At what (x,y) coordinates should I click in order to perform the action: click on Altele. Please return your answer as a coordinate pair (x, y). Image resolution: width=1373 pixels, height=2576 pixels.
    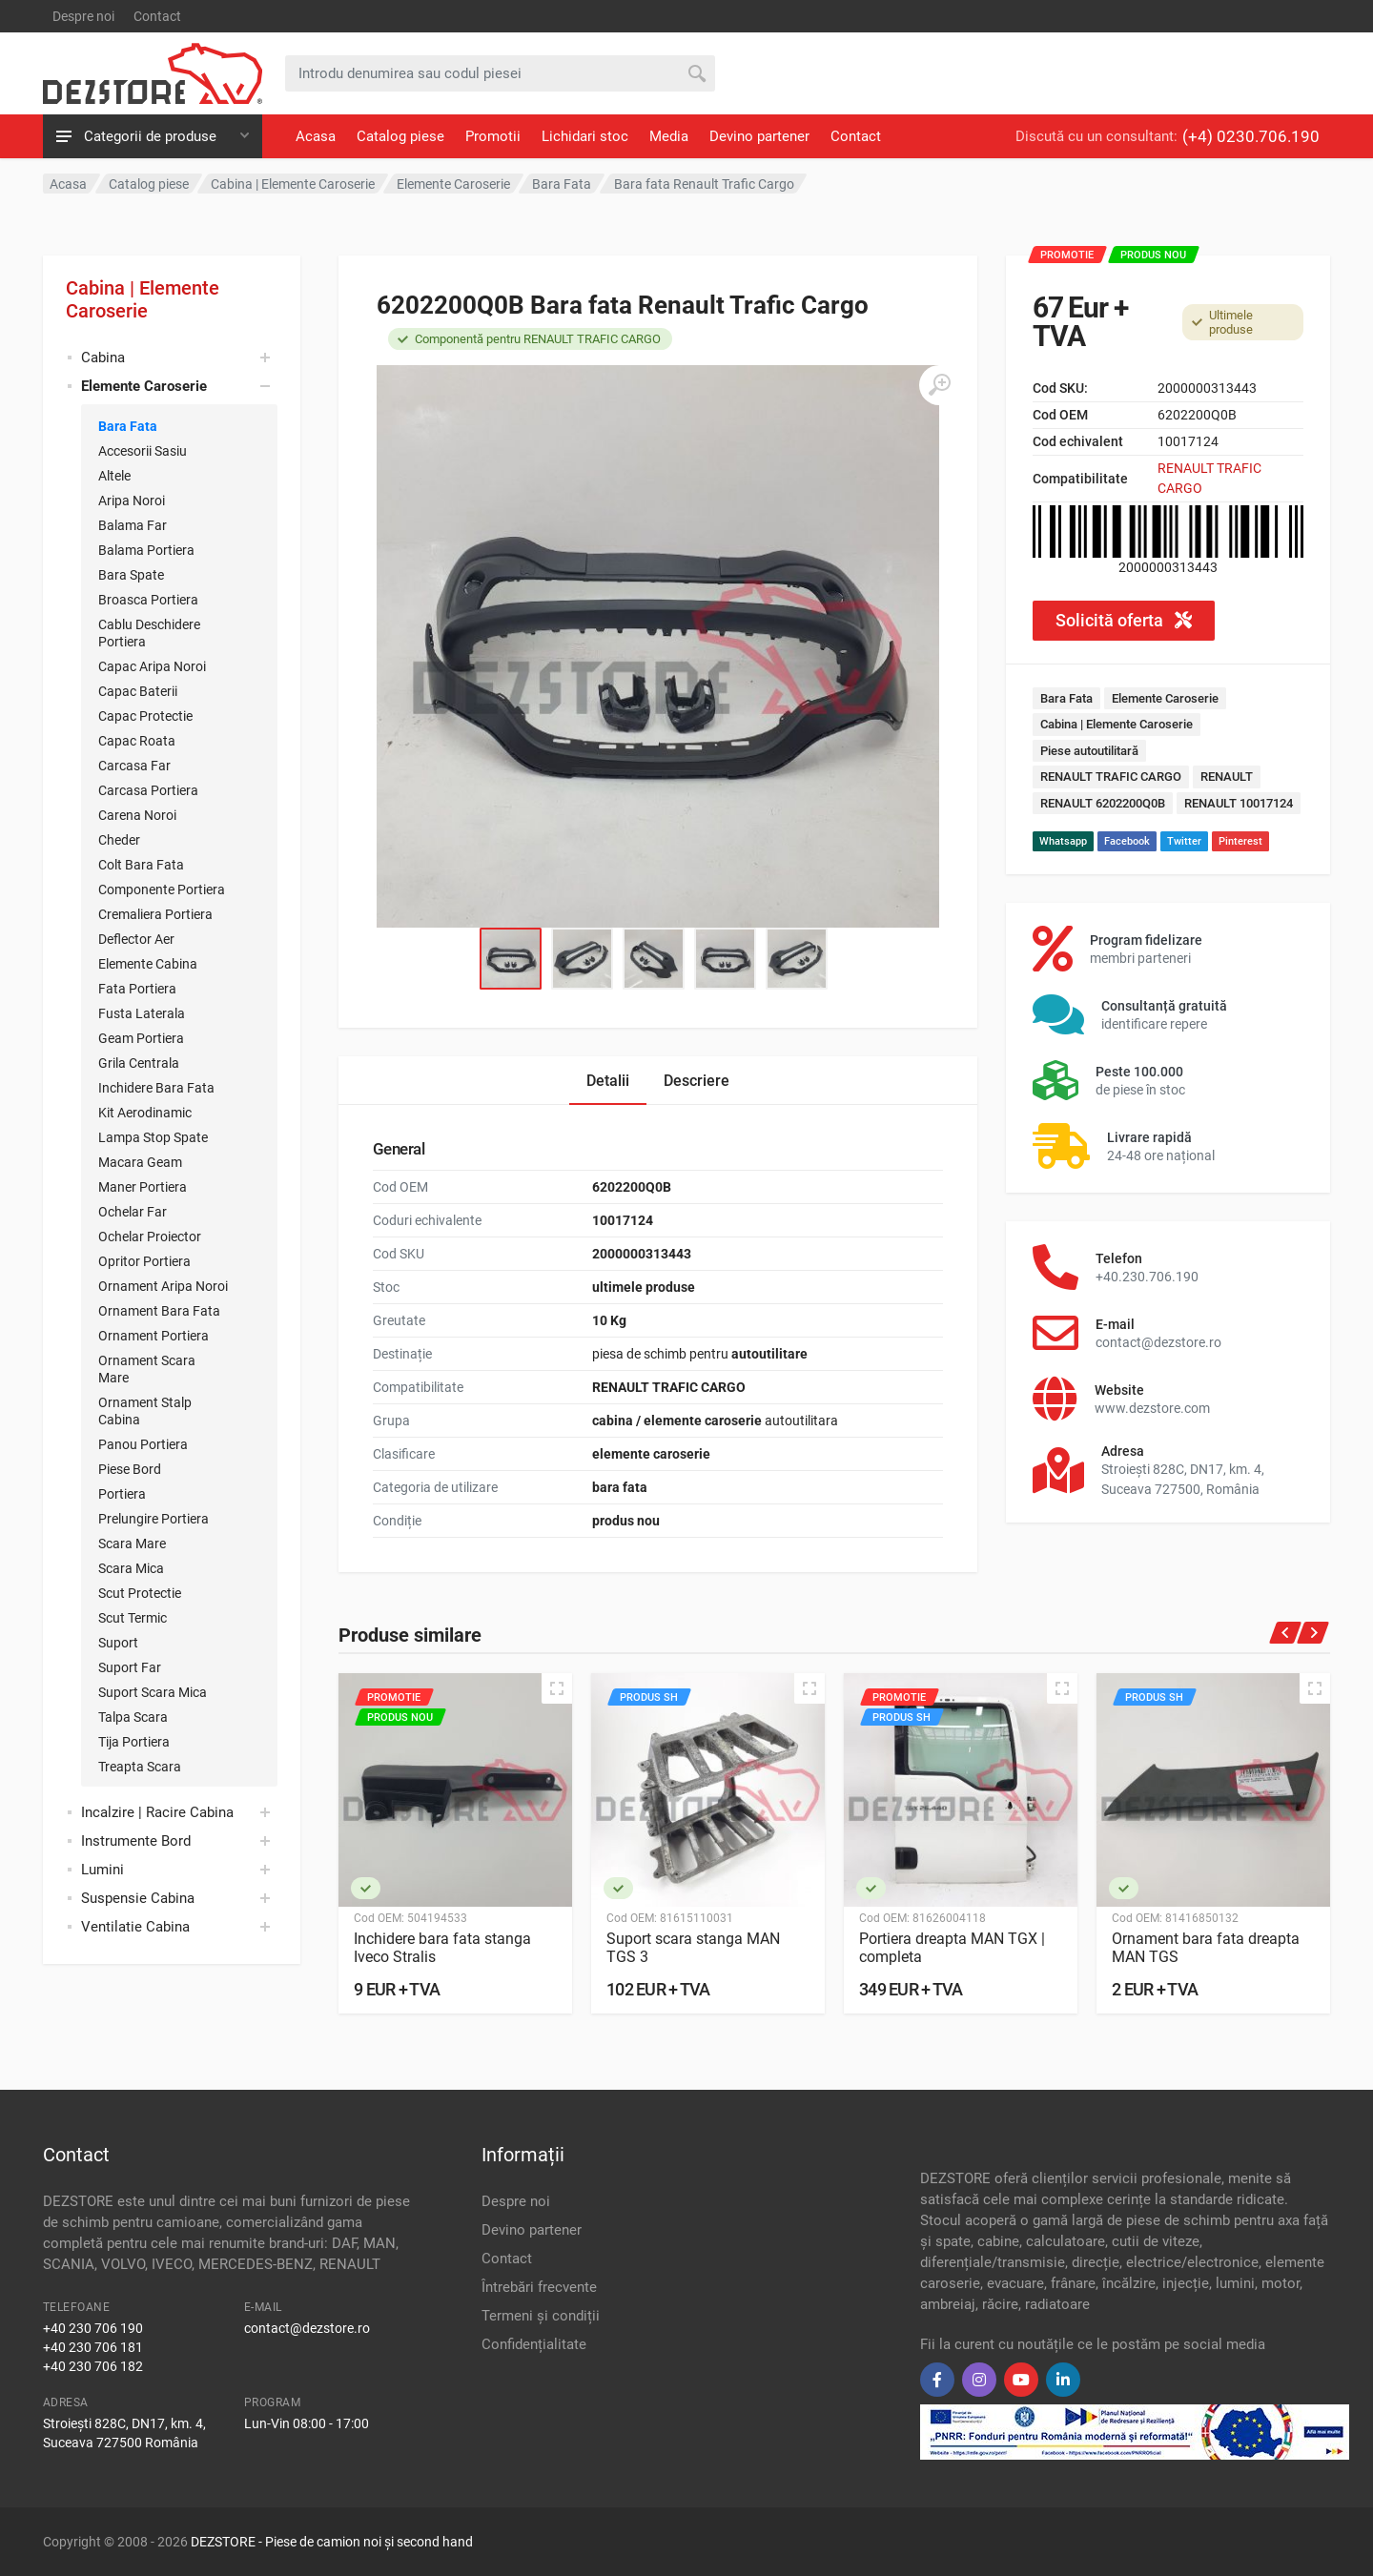
    Looking at the image, I should click on (114, 475).